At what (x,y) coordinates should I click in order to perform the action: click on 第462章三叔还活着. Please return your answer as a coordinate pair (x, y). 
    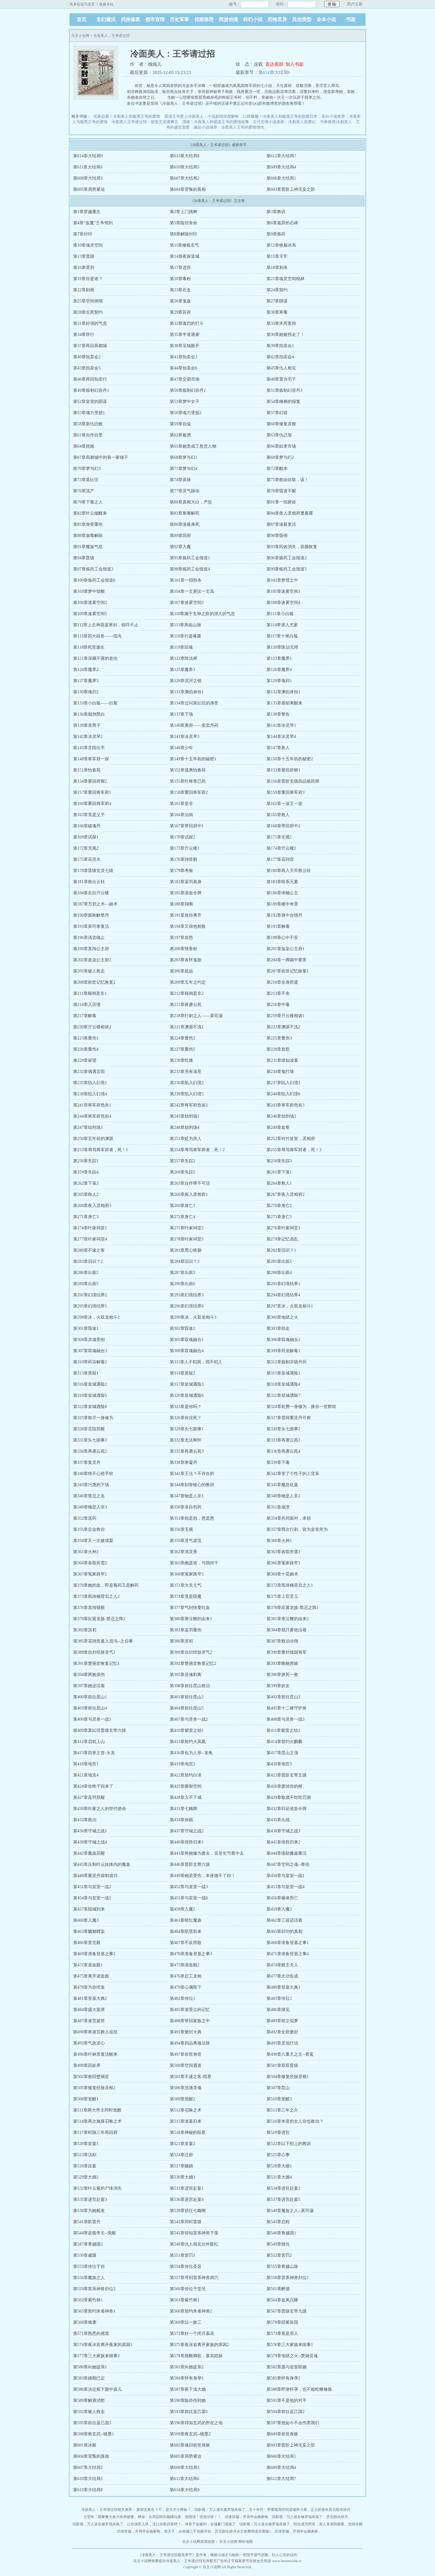
    Looking at the image, I should click on (284, 1920).